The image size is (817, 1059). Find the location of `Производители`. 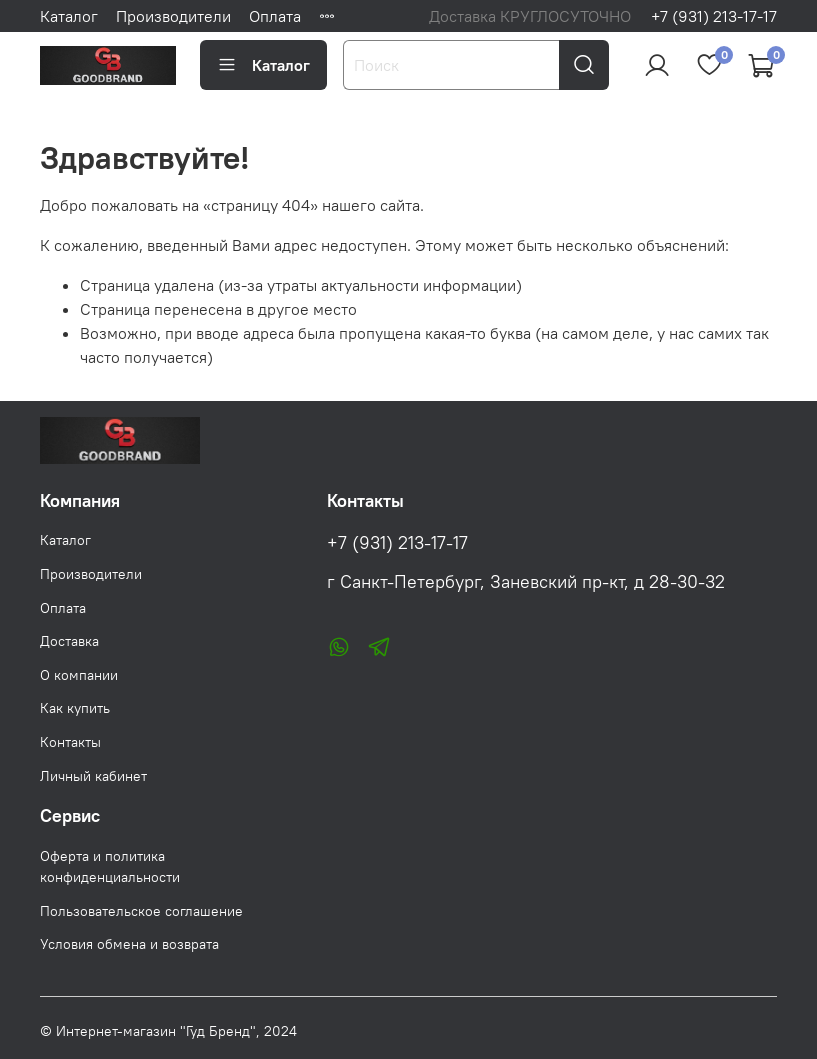

Производители is located at coordinates (173, 16).